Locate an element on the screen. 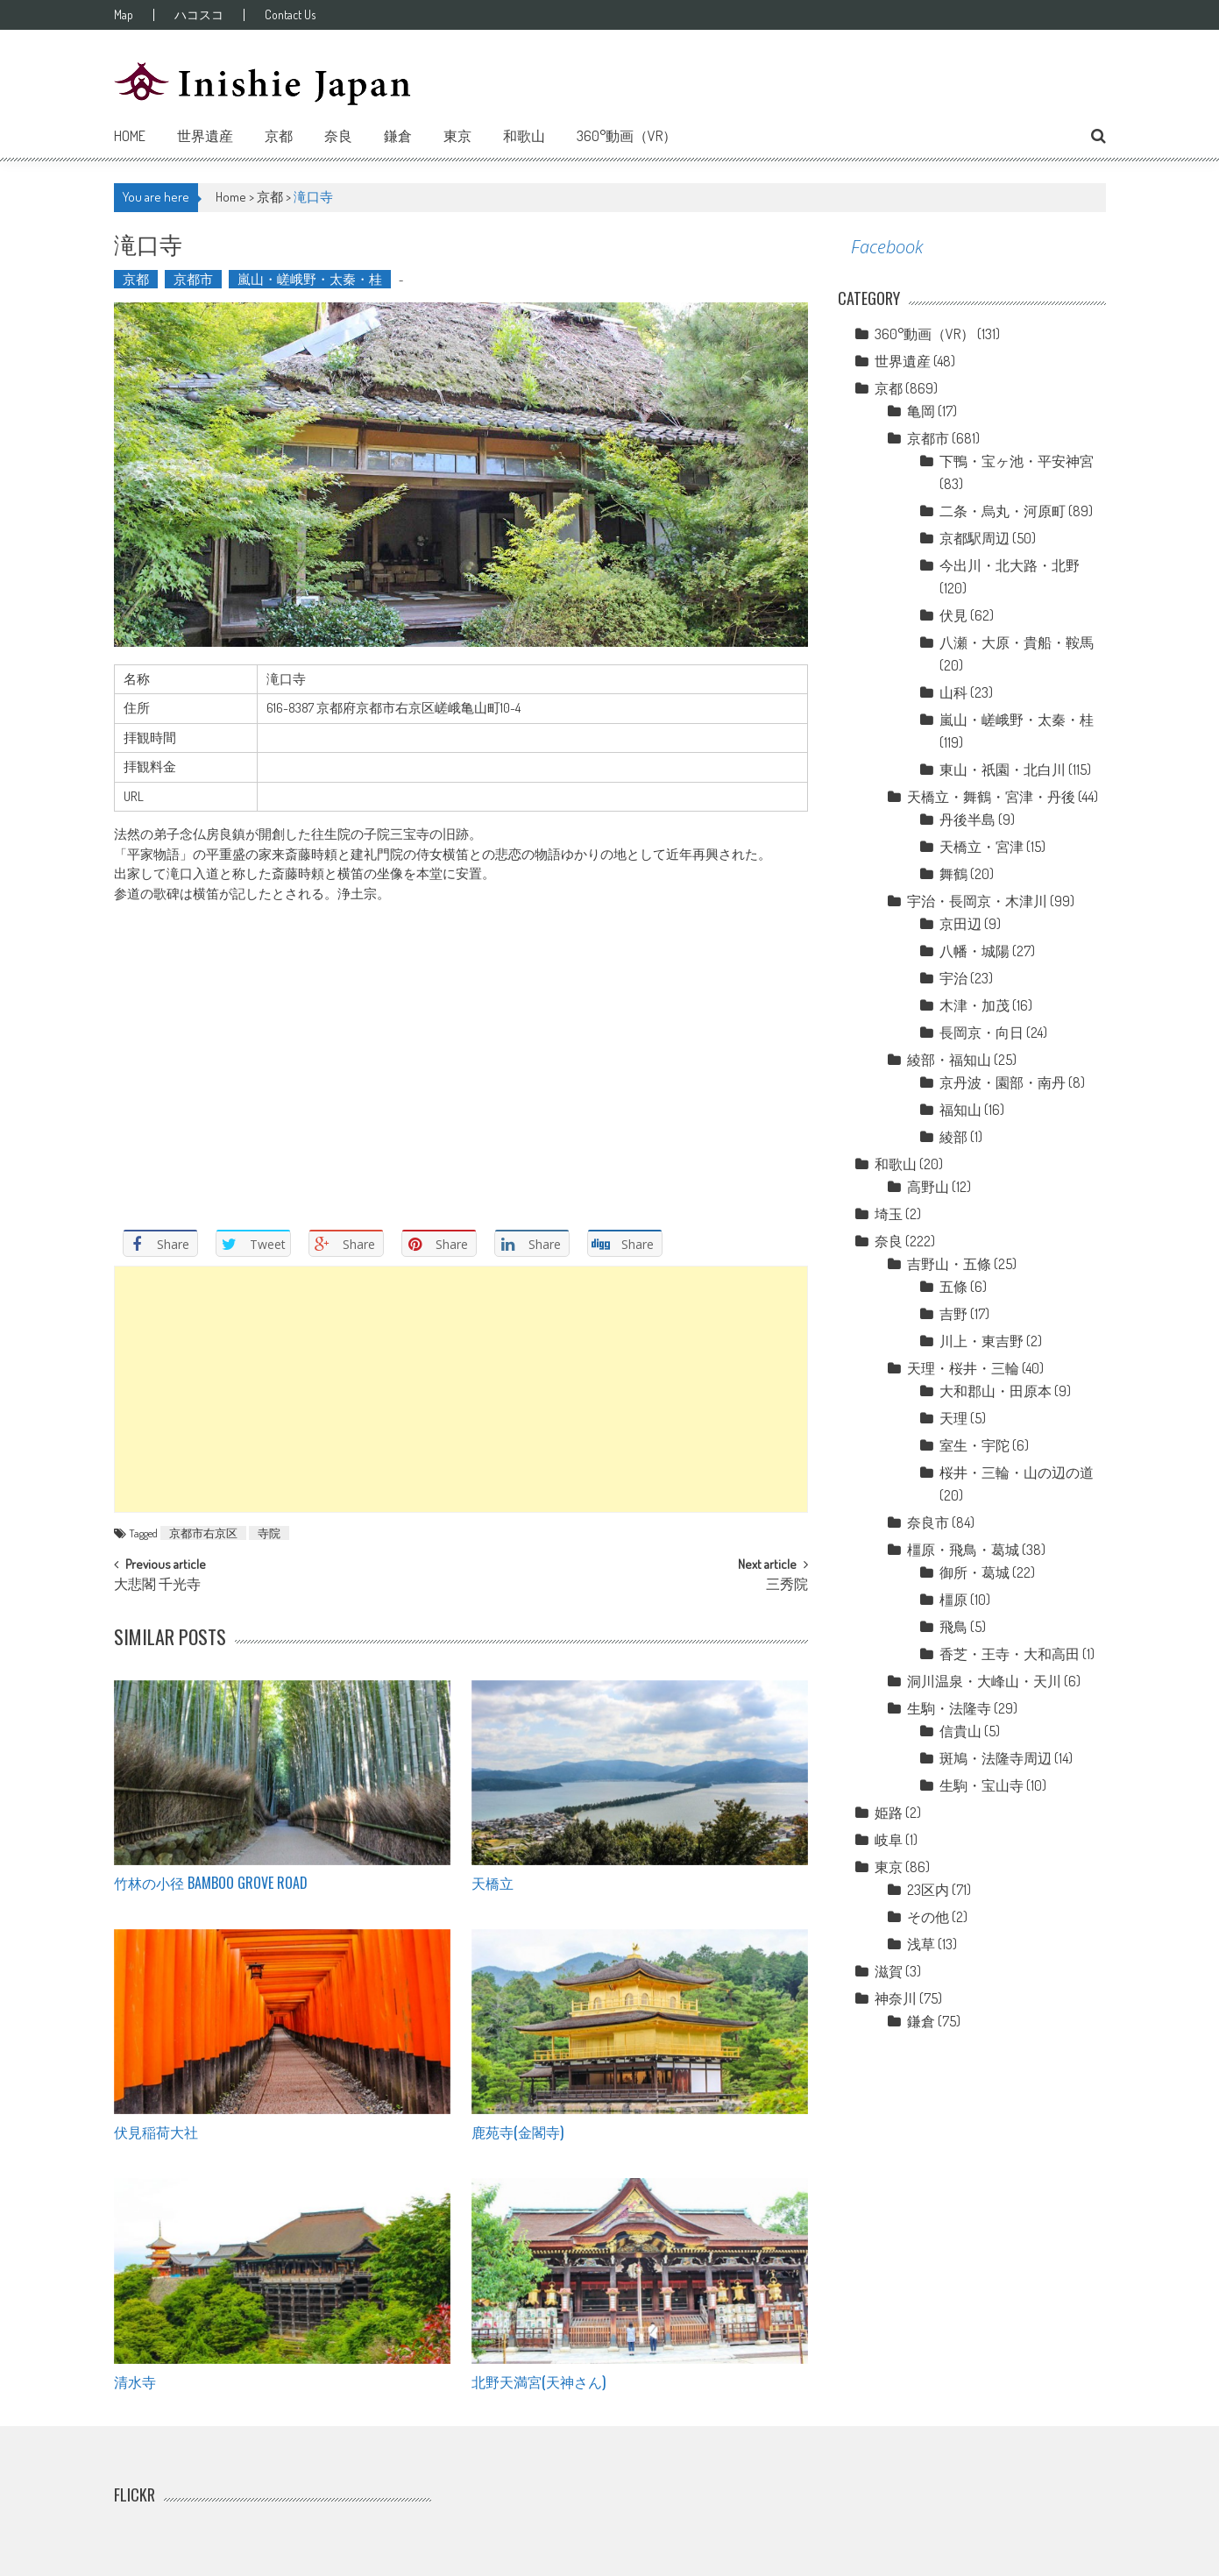 The image size is (1219, 2576). 吉野 is located at coordinates (953, 1314).